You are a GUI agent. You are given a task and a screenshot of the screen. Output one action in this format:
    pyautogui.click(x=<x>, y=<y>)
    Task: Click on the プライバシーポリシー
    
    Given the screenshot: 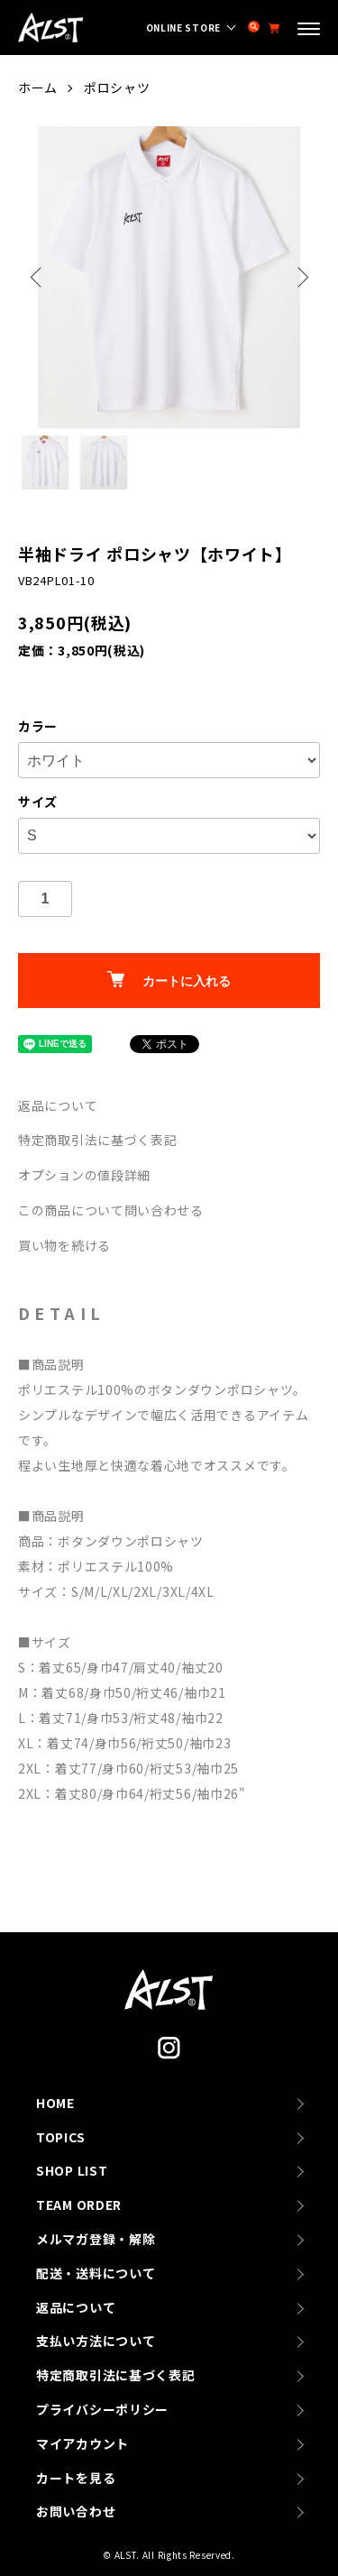 What is the action you would take?
    pyautogui.click(x=102, y=2409)
    